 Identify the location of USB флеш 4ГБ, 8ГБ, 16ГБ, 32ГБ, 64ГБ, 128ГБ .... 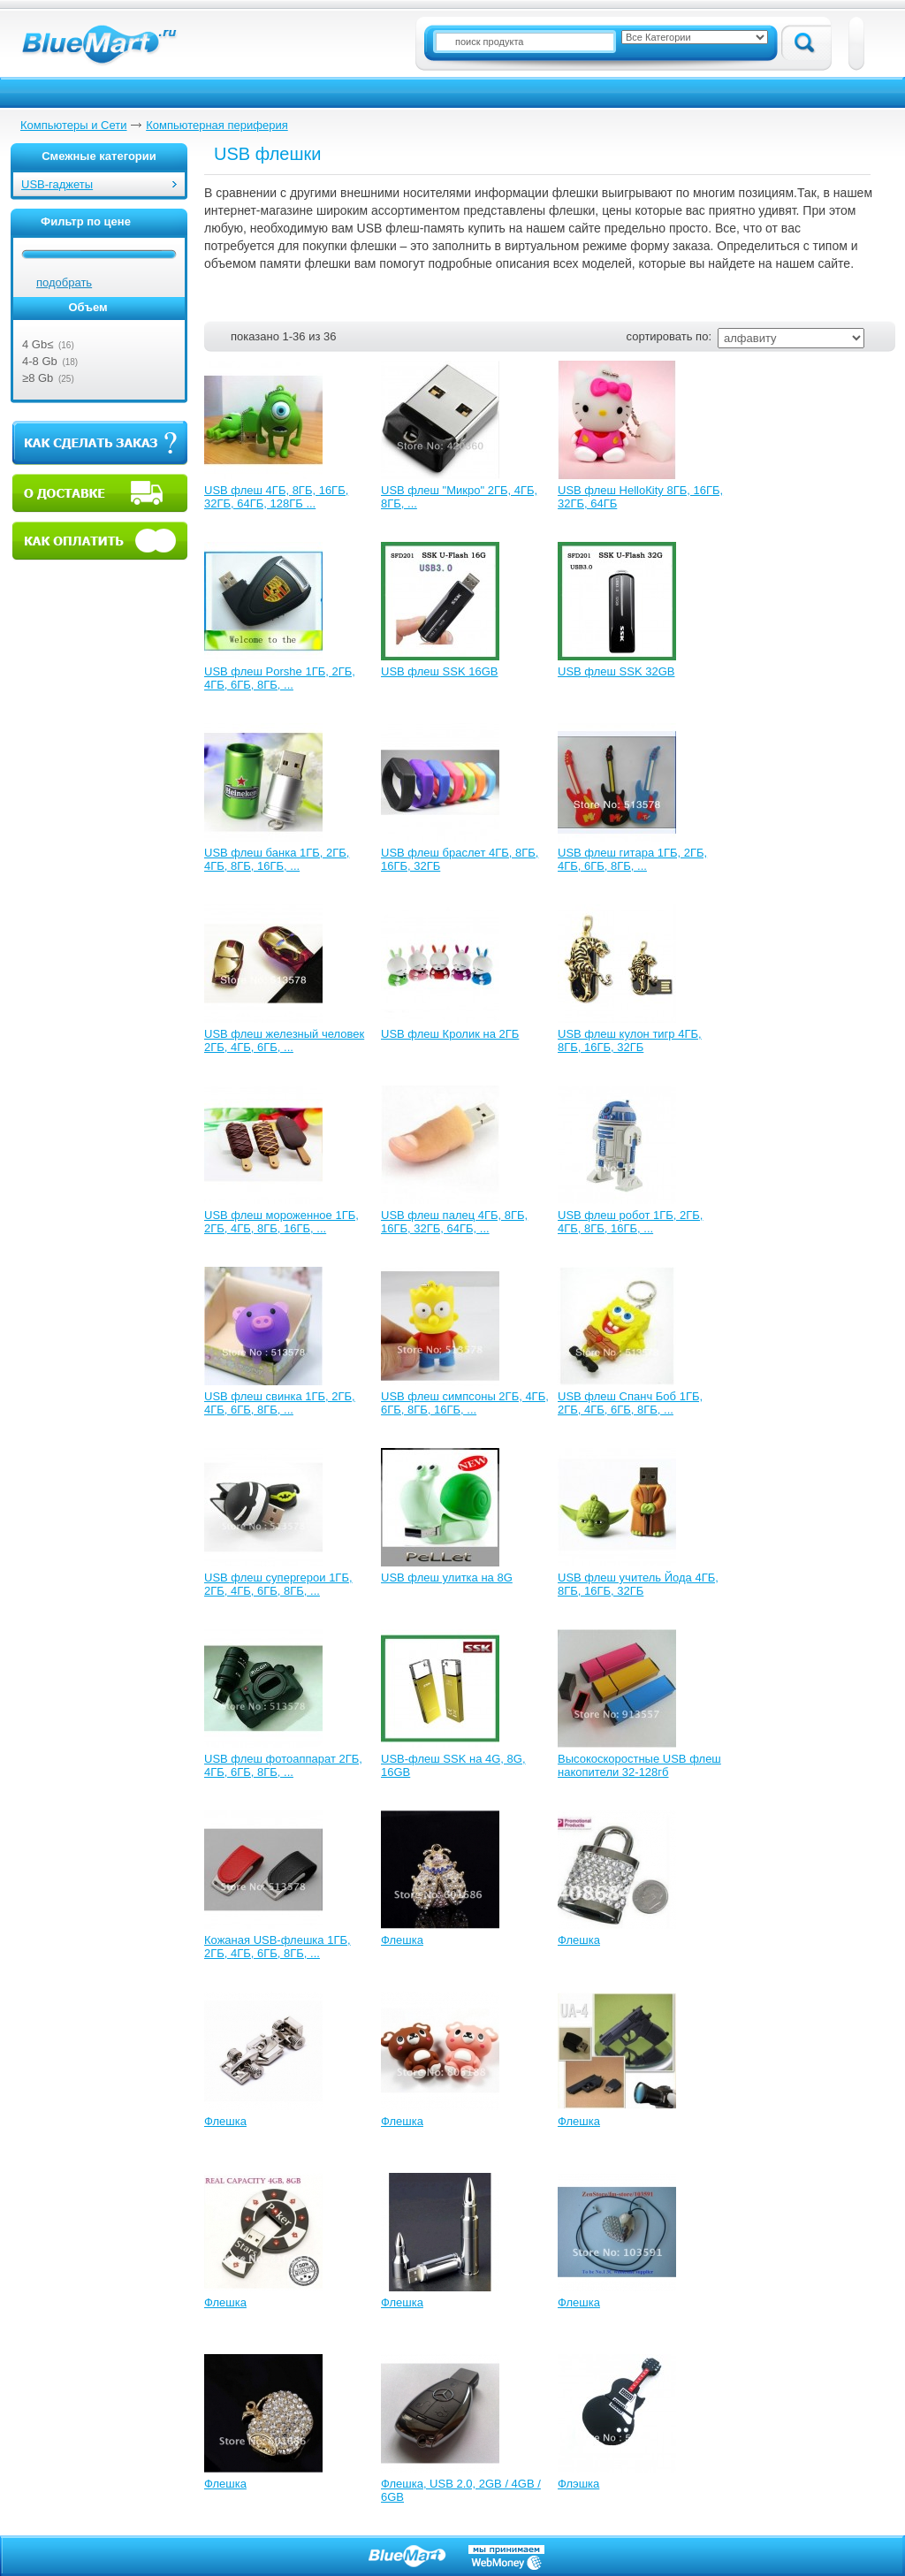
(276, 497).